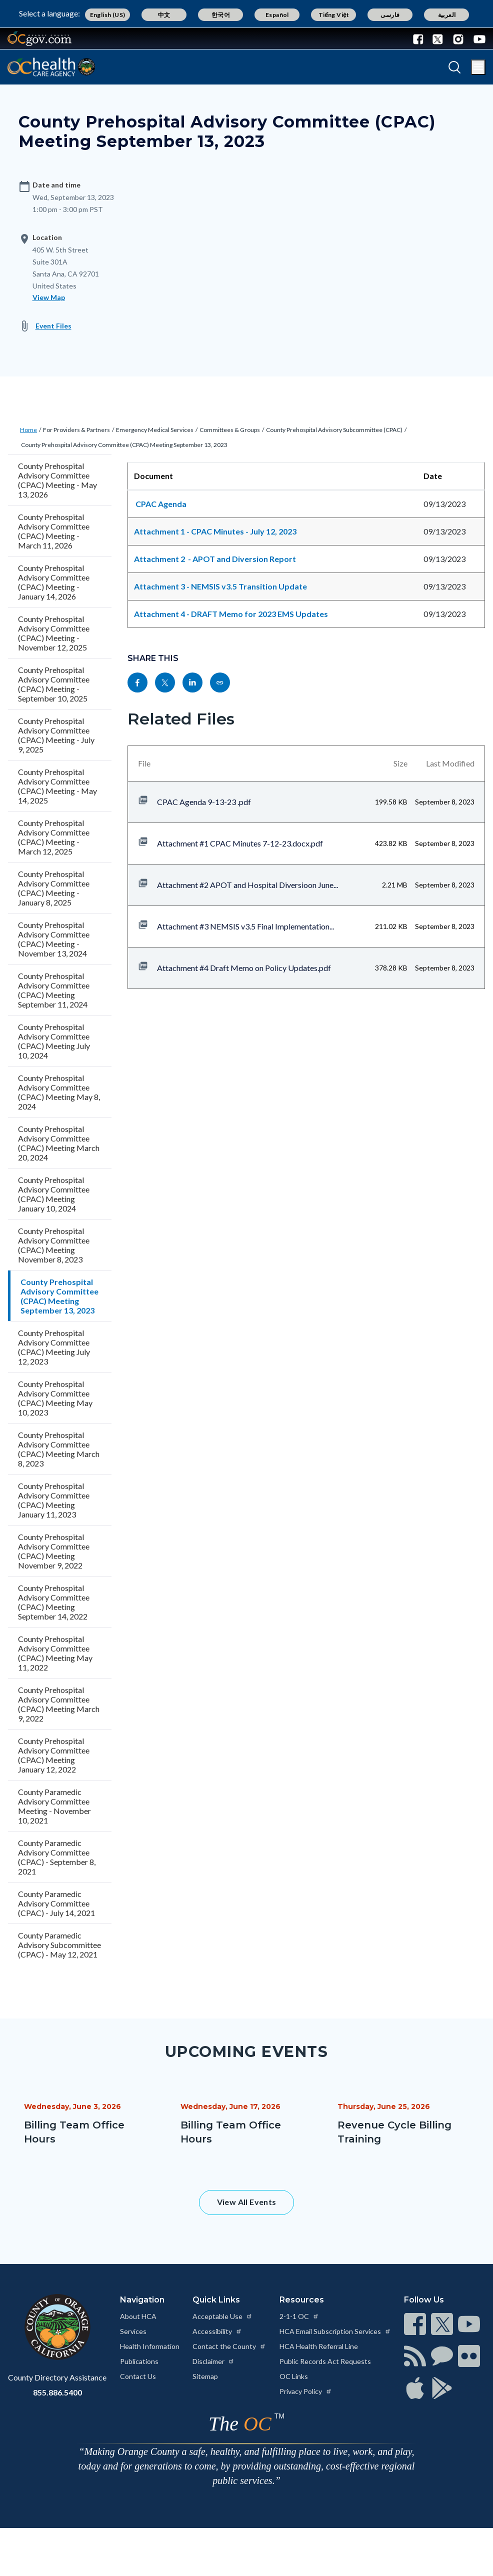 The image size is (493, 2576). I want to click on Tiếng Việt [Translate page to Vietnamese (Tiếng Việt)], so click(334, 14).